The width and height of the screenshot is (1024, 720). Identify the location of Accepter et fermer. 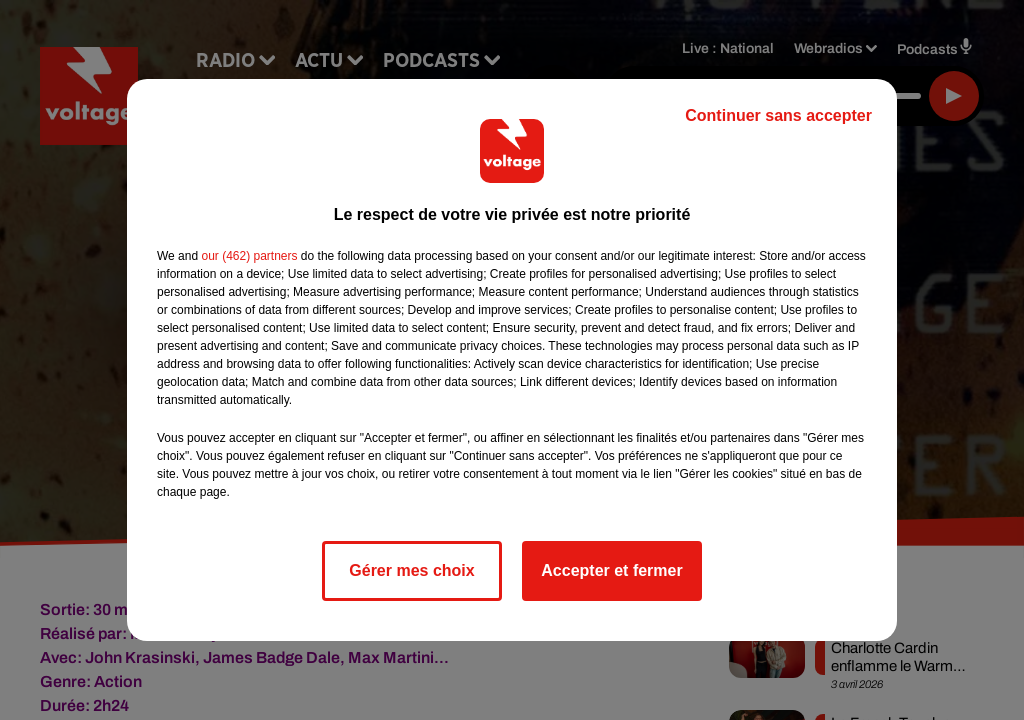
(611, 570).